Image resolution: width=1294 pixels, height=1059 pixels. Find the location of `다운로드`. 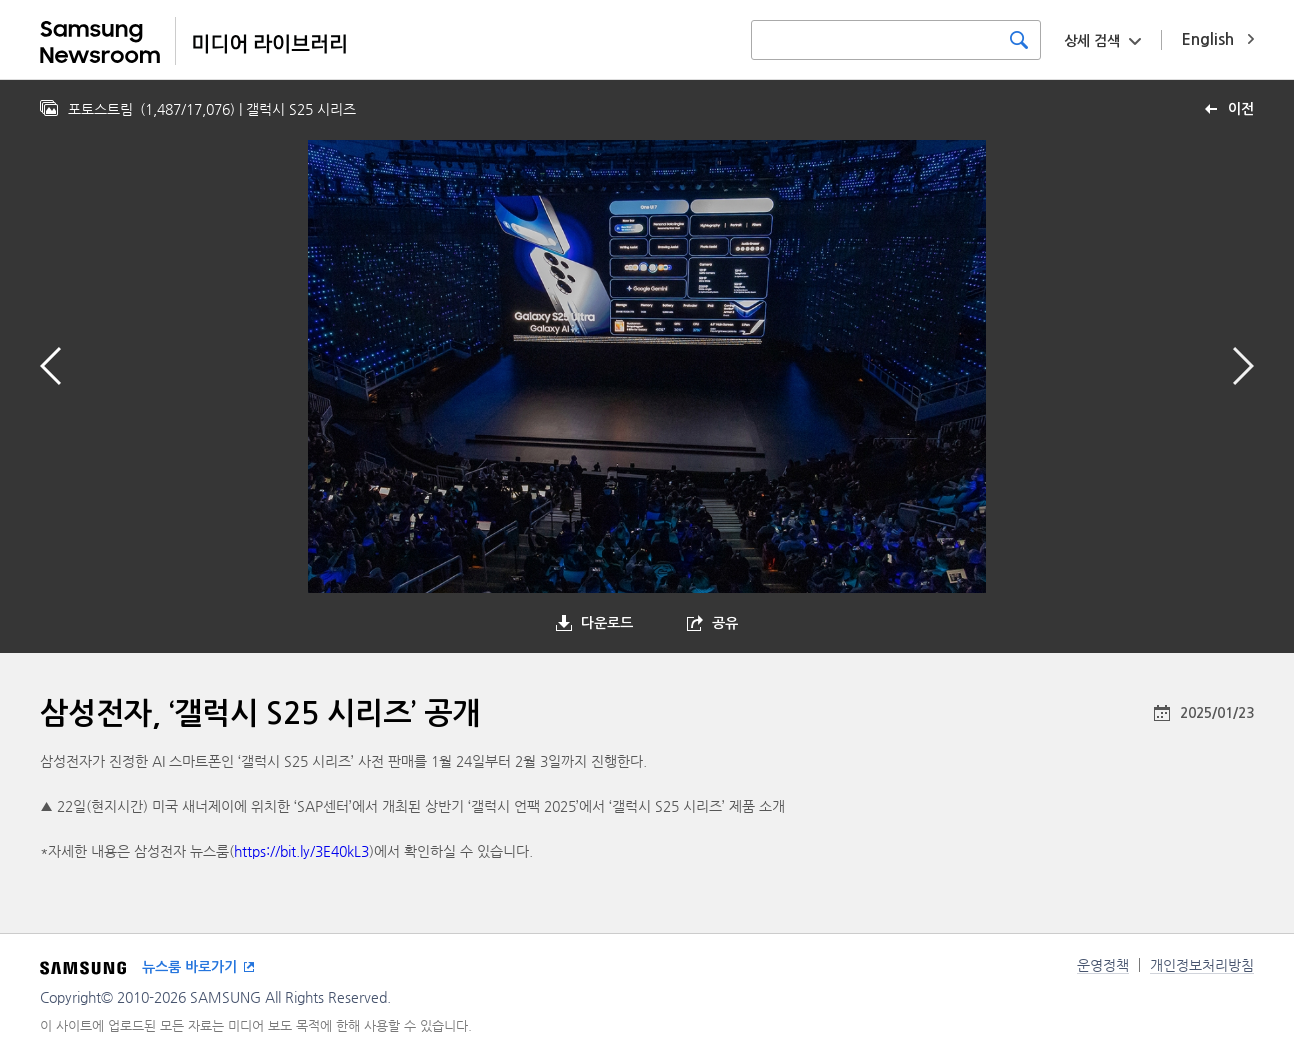

다운로드 is located at coordinates (607, 623).